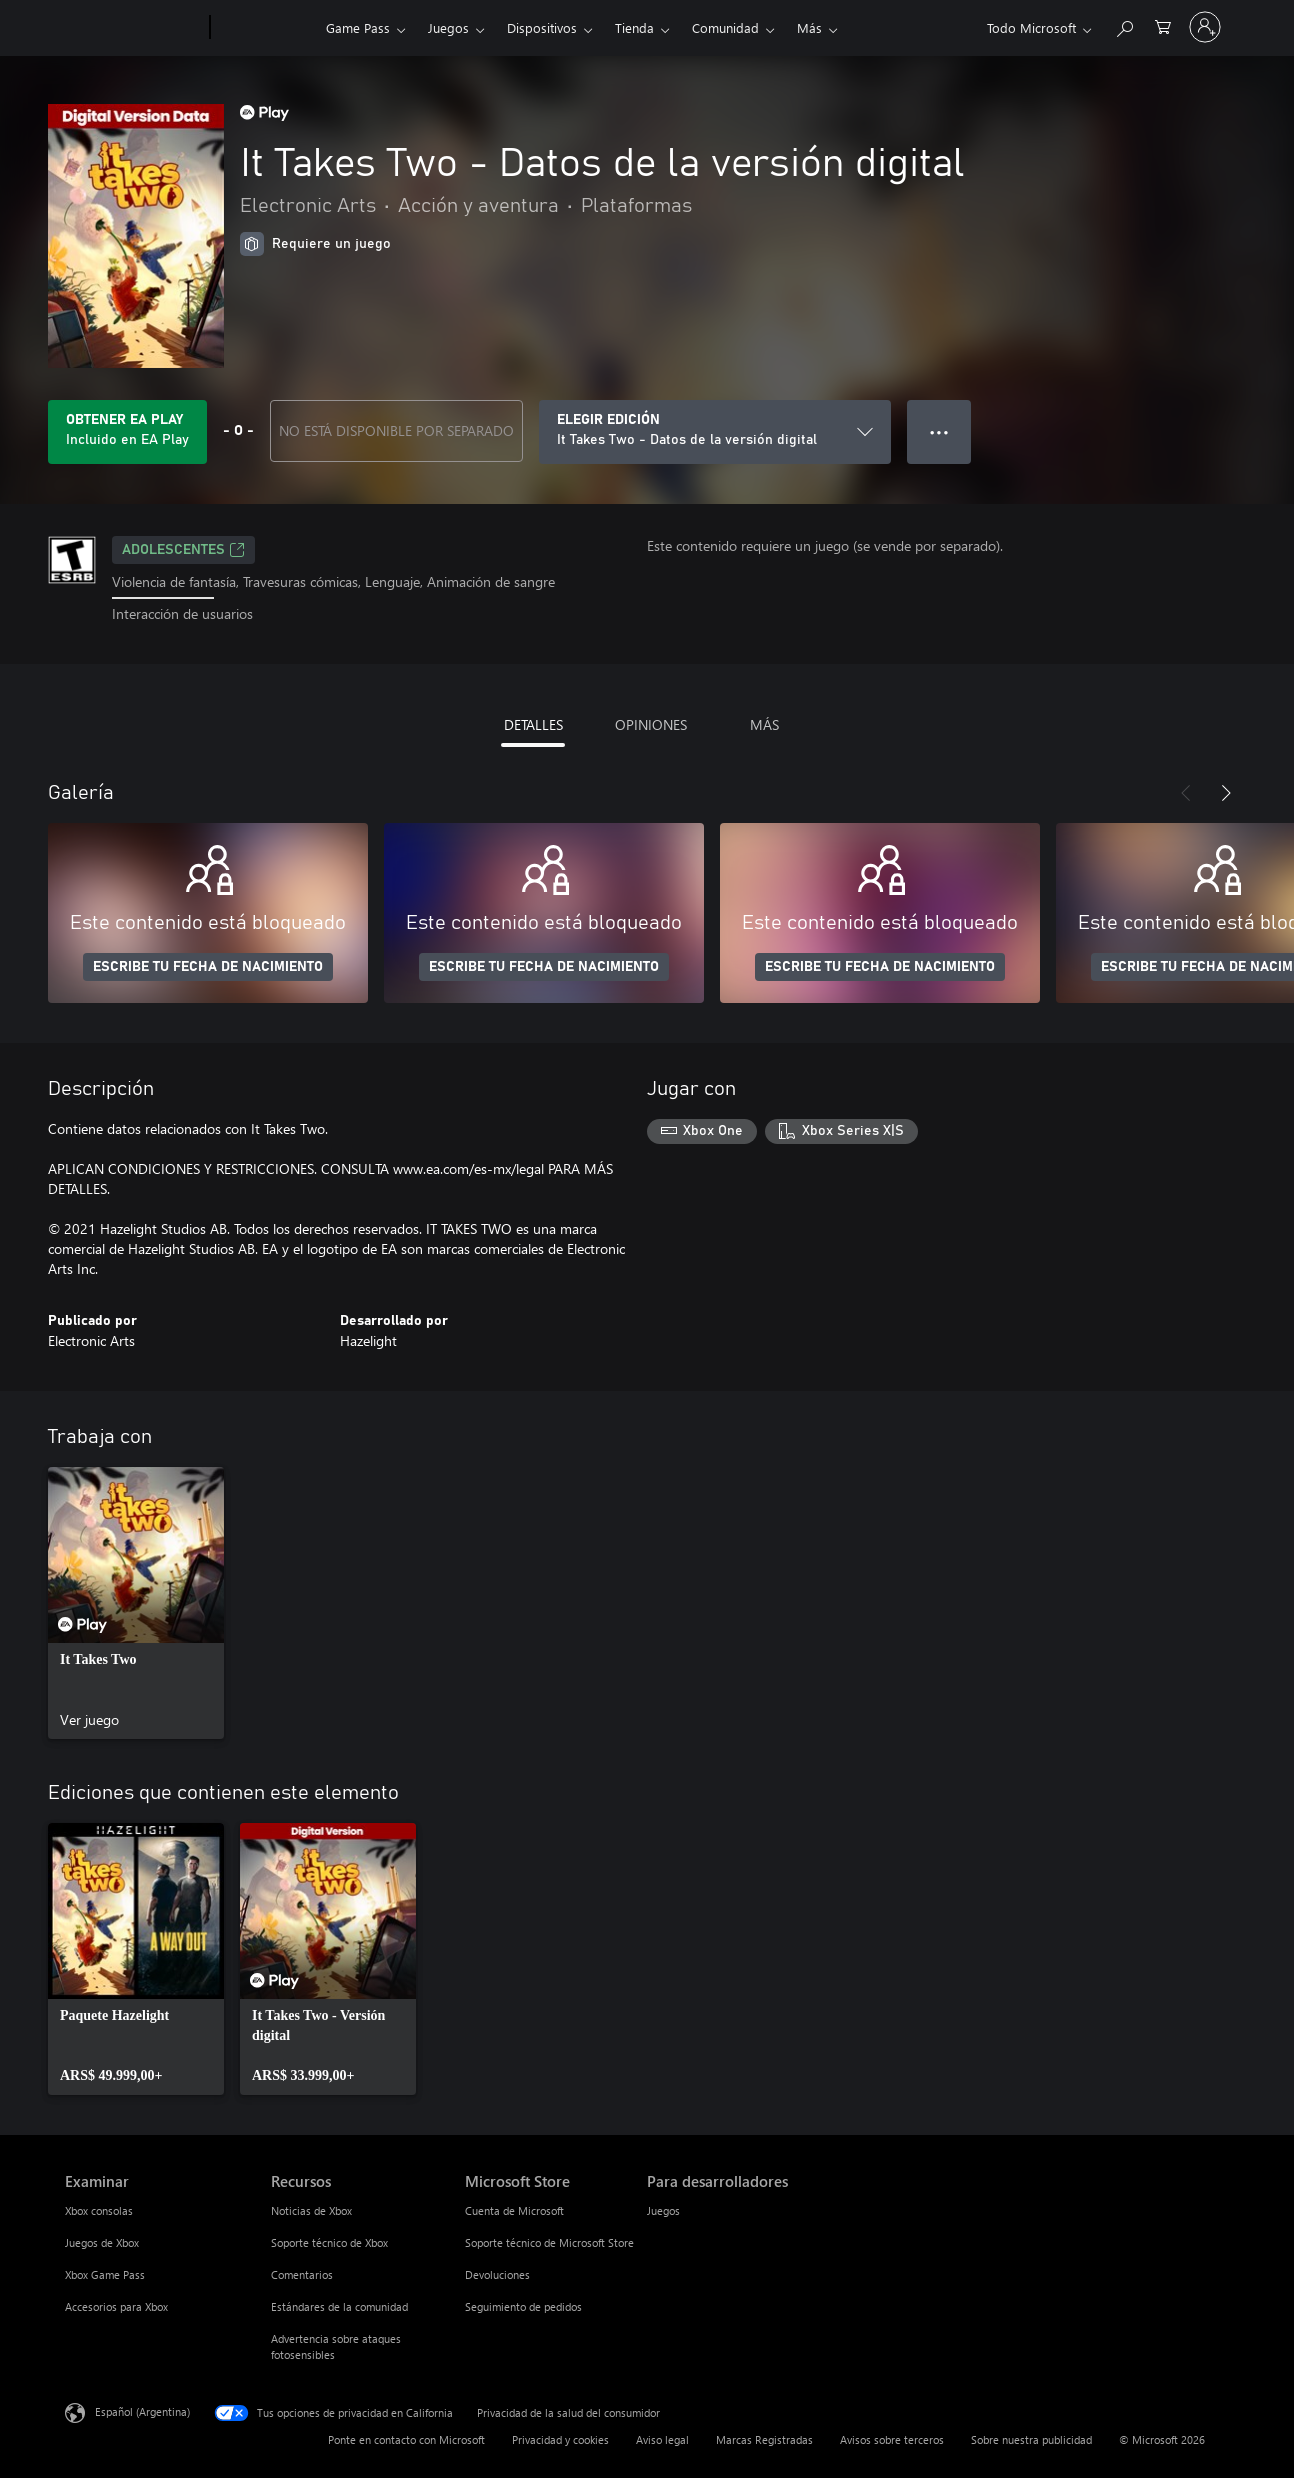 The width and height of the screenshot is (1294, 2478). What do you see at coordinates (183, 550) in the screenshot?
I see `ADOLESCENTES [ADOLESCENTES, Se abre en una pestaña nueva]` at bounding box center [183, 550].